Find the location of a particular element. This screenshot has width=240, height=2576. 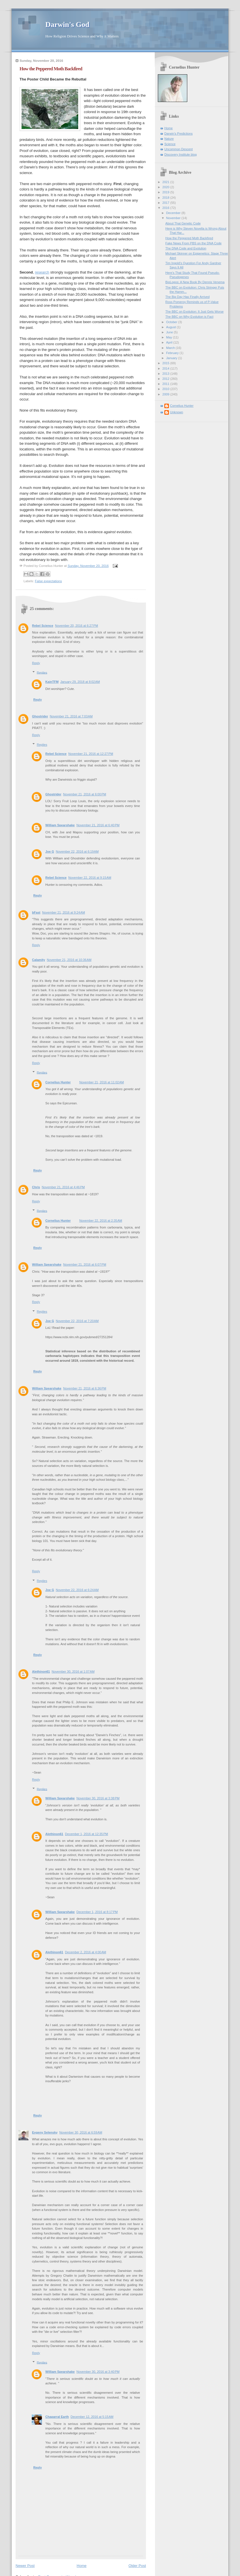

2009 is located at coordinates (166, 394).